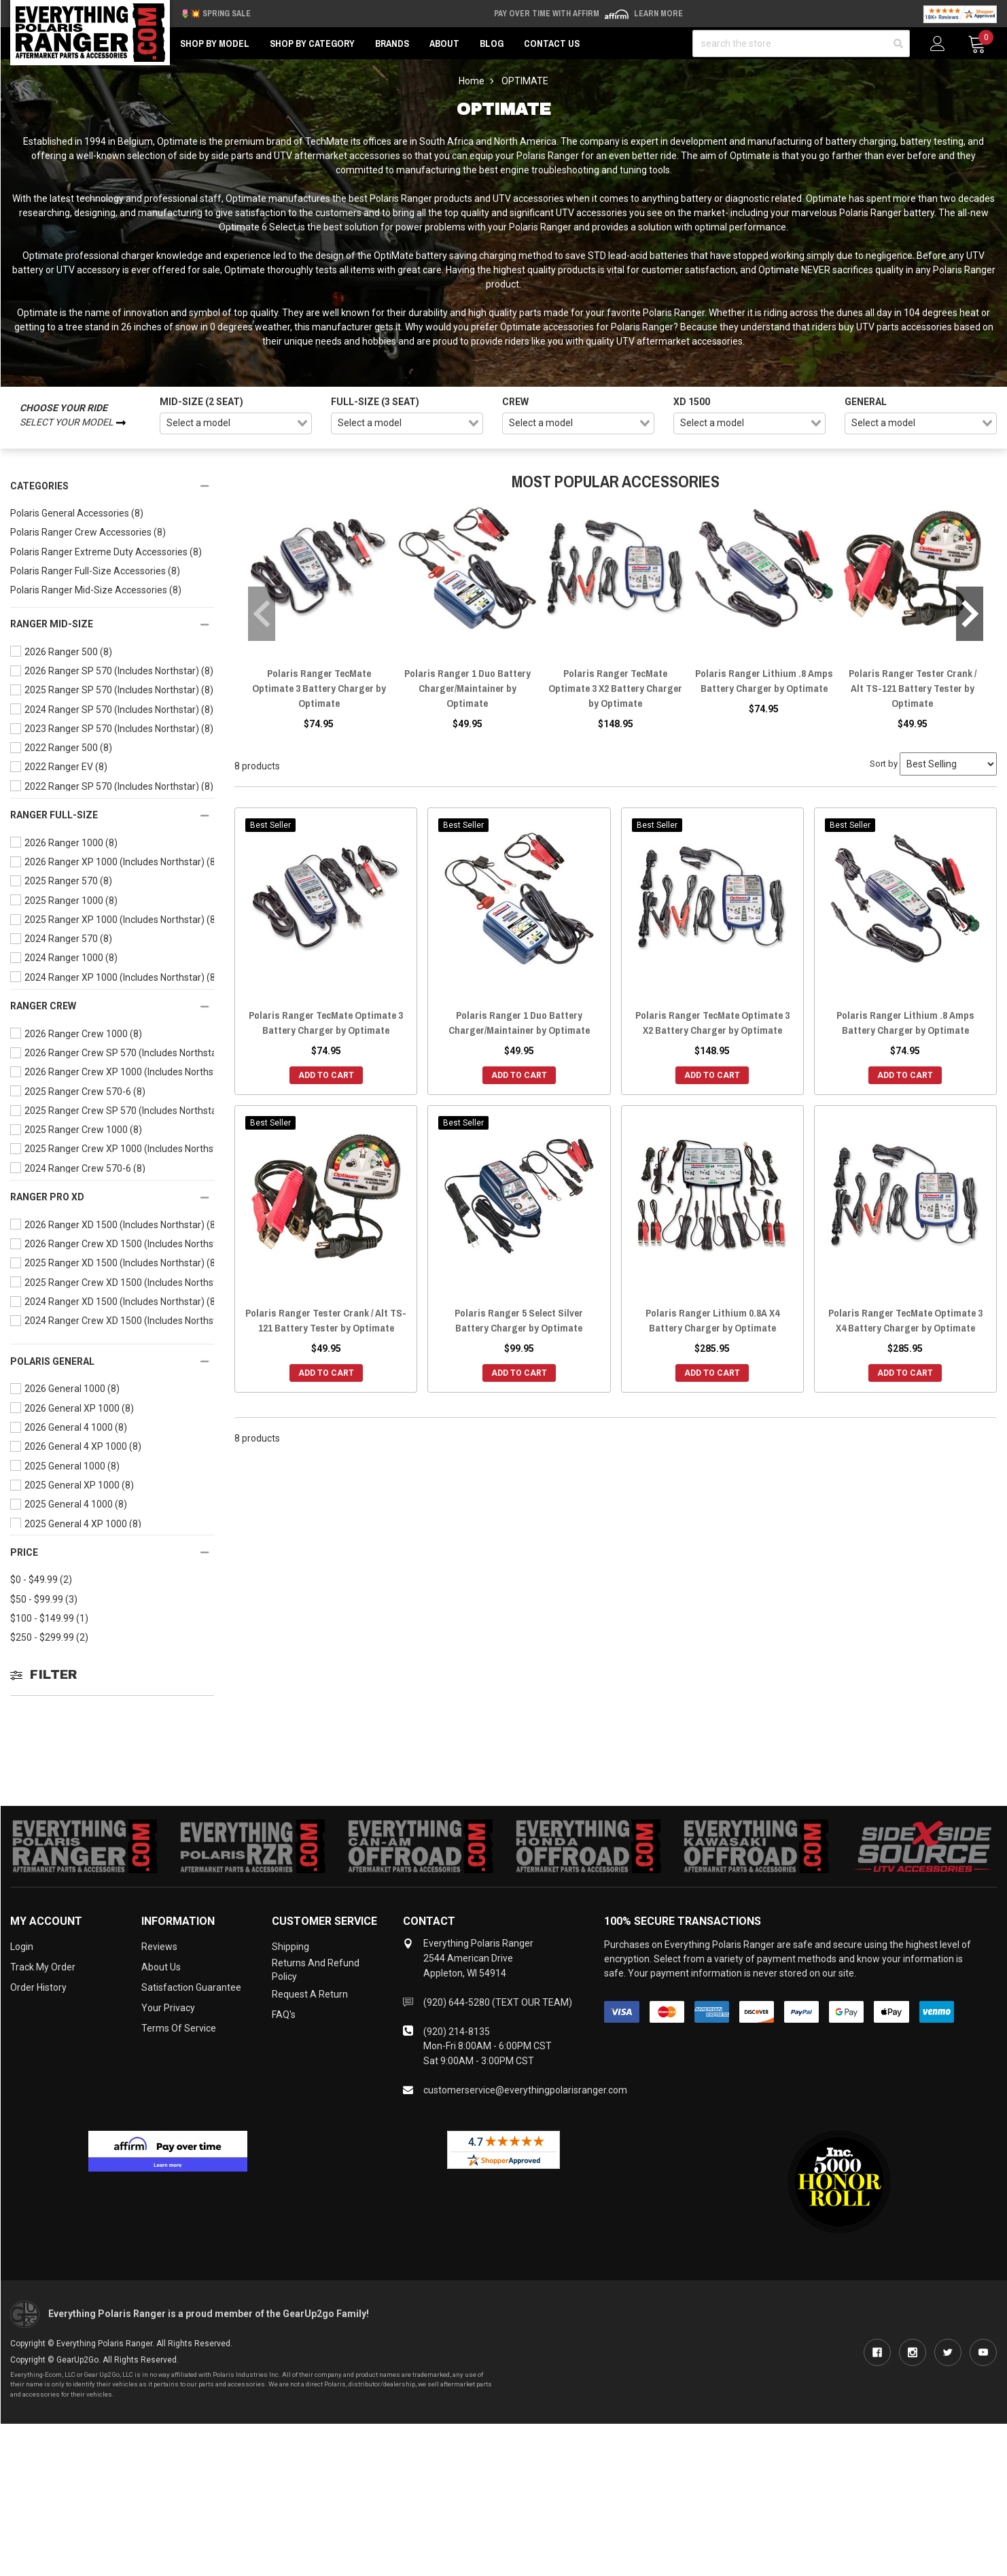  I want to click on Polaris Ranger Tester Crank / Alt TS-121 Battery Tester by Optimate, so click(912, 688).